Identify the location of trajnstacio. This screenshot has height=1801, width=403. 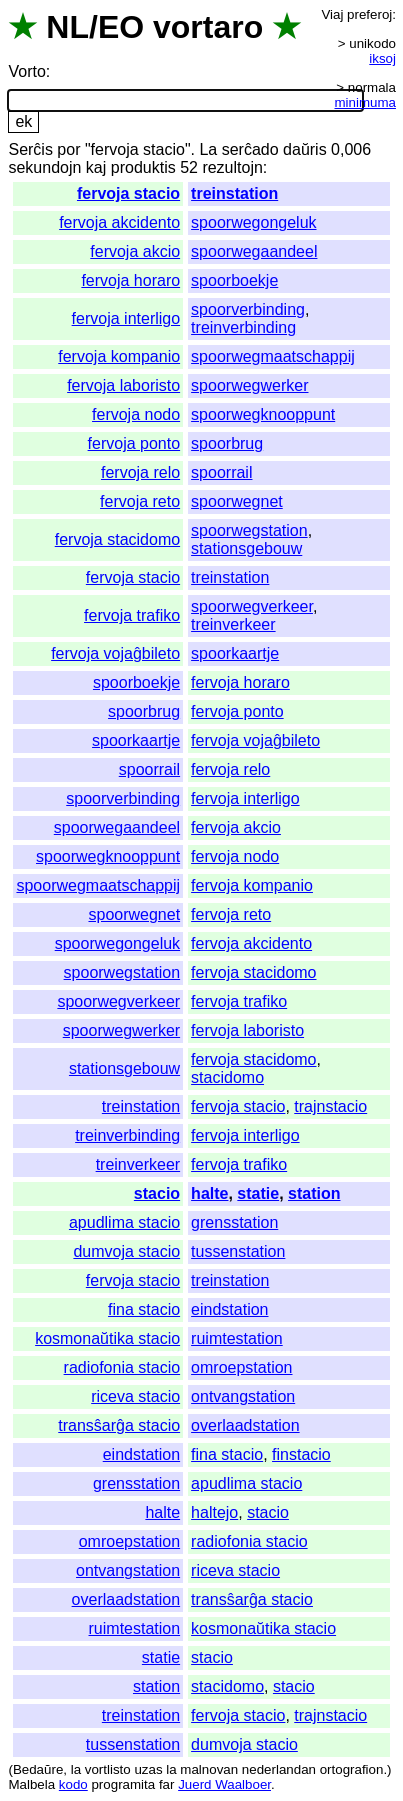
(330, 1106).